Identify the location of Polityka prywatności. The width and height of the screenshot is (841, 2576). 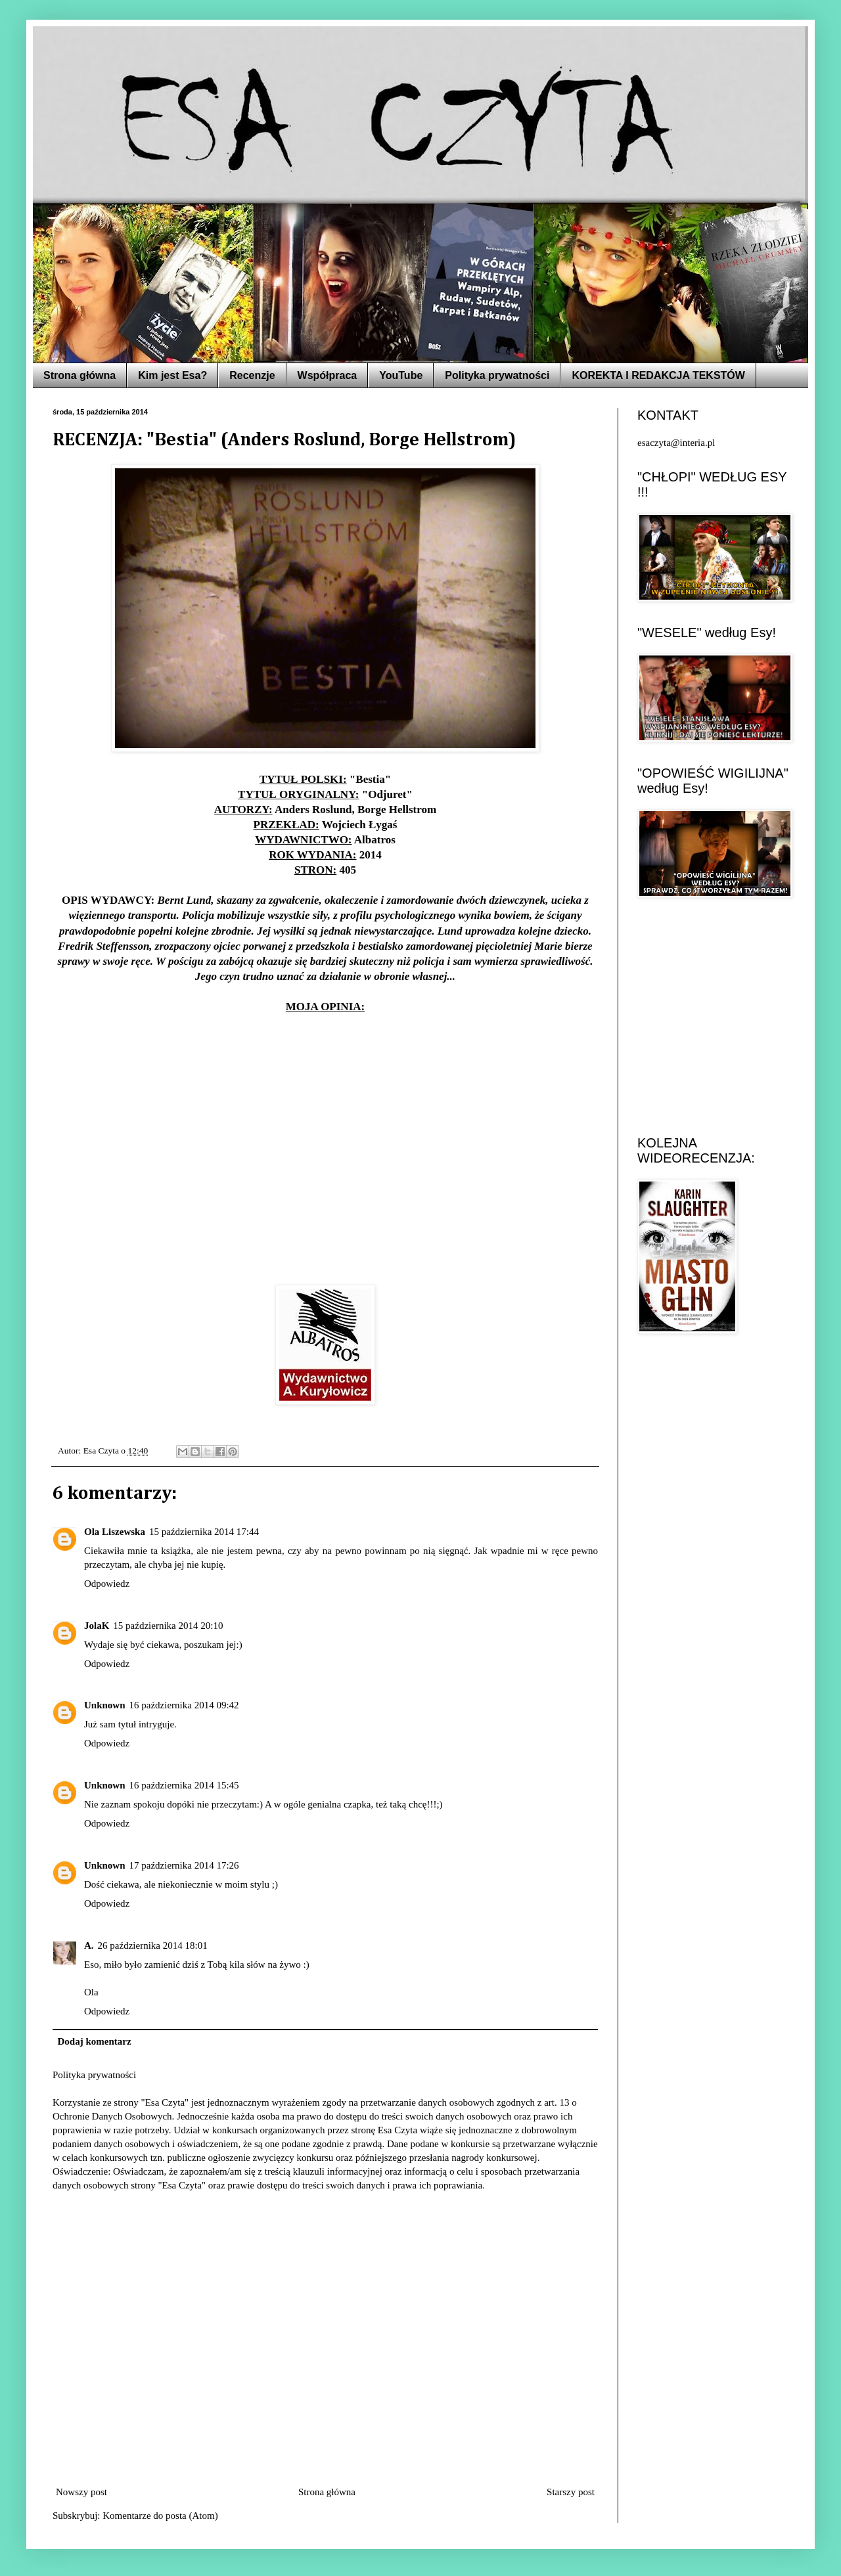
(497, 375).